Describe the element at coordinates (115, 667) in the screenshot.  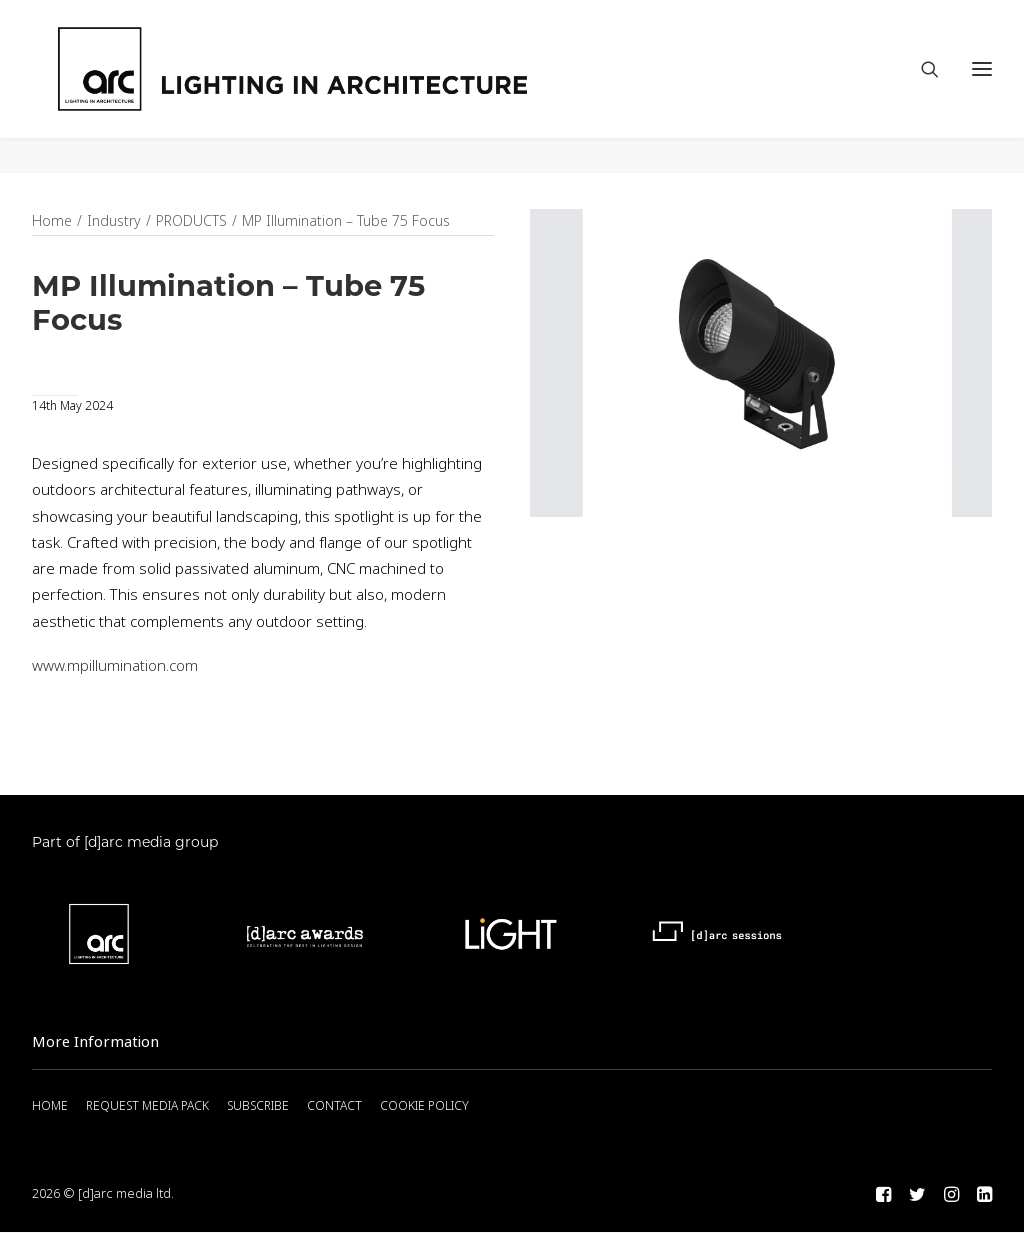
I see `www.mpillumination.com` at that location.